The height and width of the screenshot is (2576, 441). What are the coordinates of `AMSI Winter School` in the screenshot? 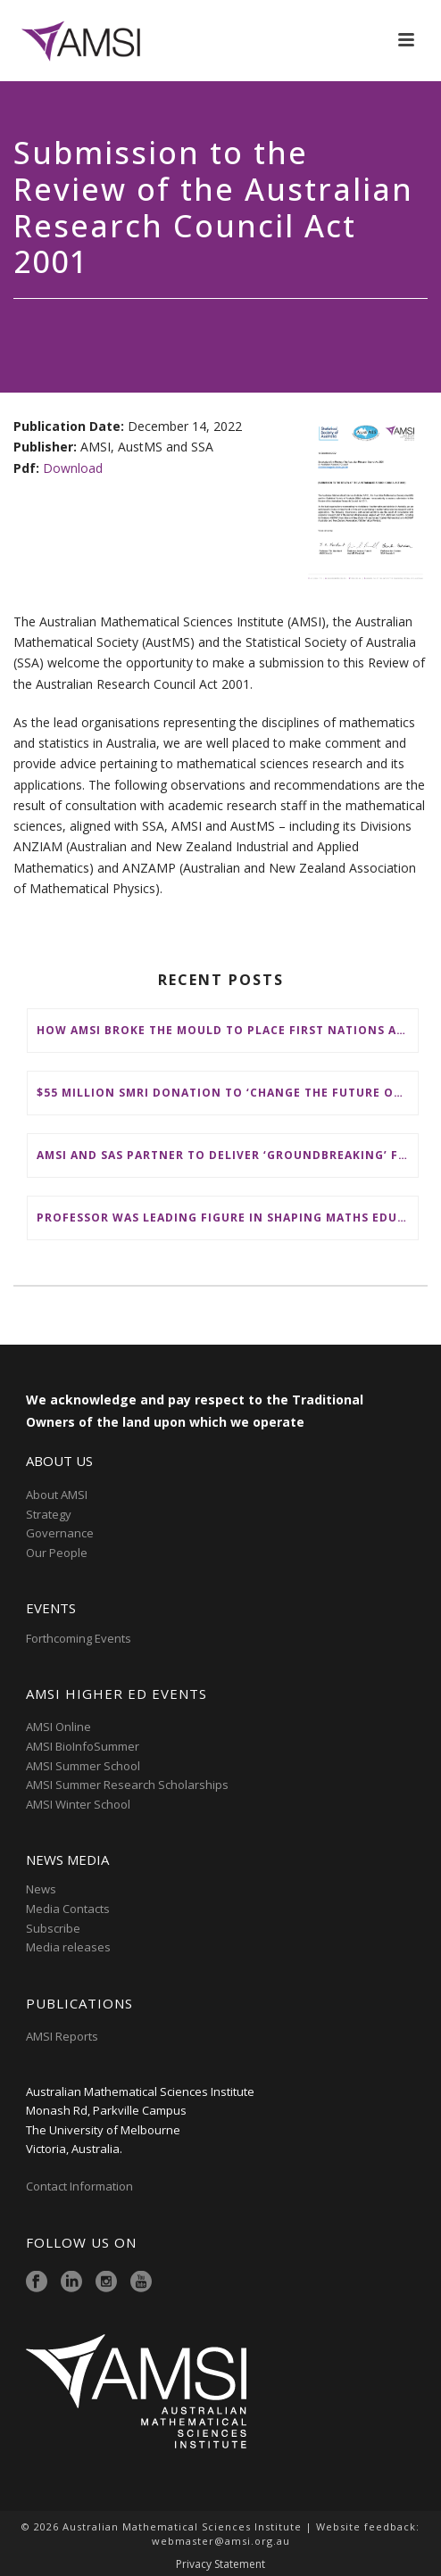 It's located at (78, 1804).